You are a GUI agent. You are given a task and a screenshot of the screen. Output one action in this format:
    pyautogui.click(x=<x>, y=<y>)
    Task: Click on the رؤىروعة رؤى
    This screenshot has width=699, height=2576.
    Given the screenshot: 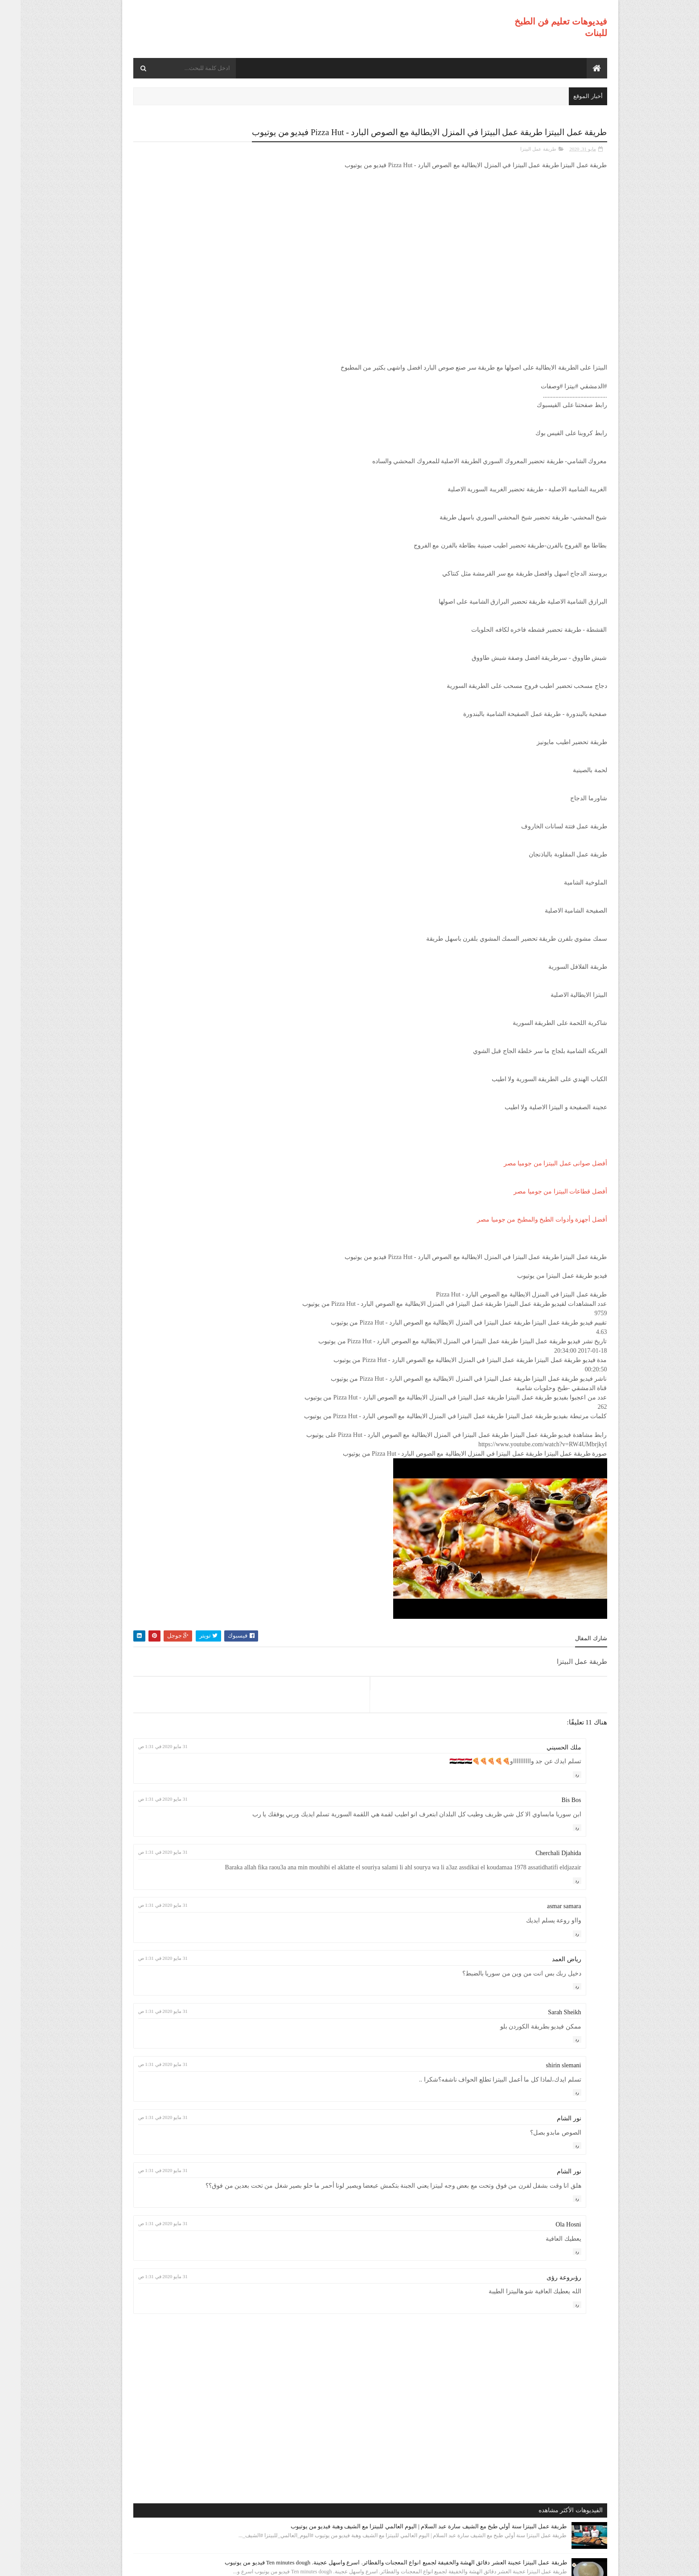 What is the action you would take?
    pyautogui.click(x=543, y=2313)
    